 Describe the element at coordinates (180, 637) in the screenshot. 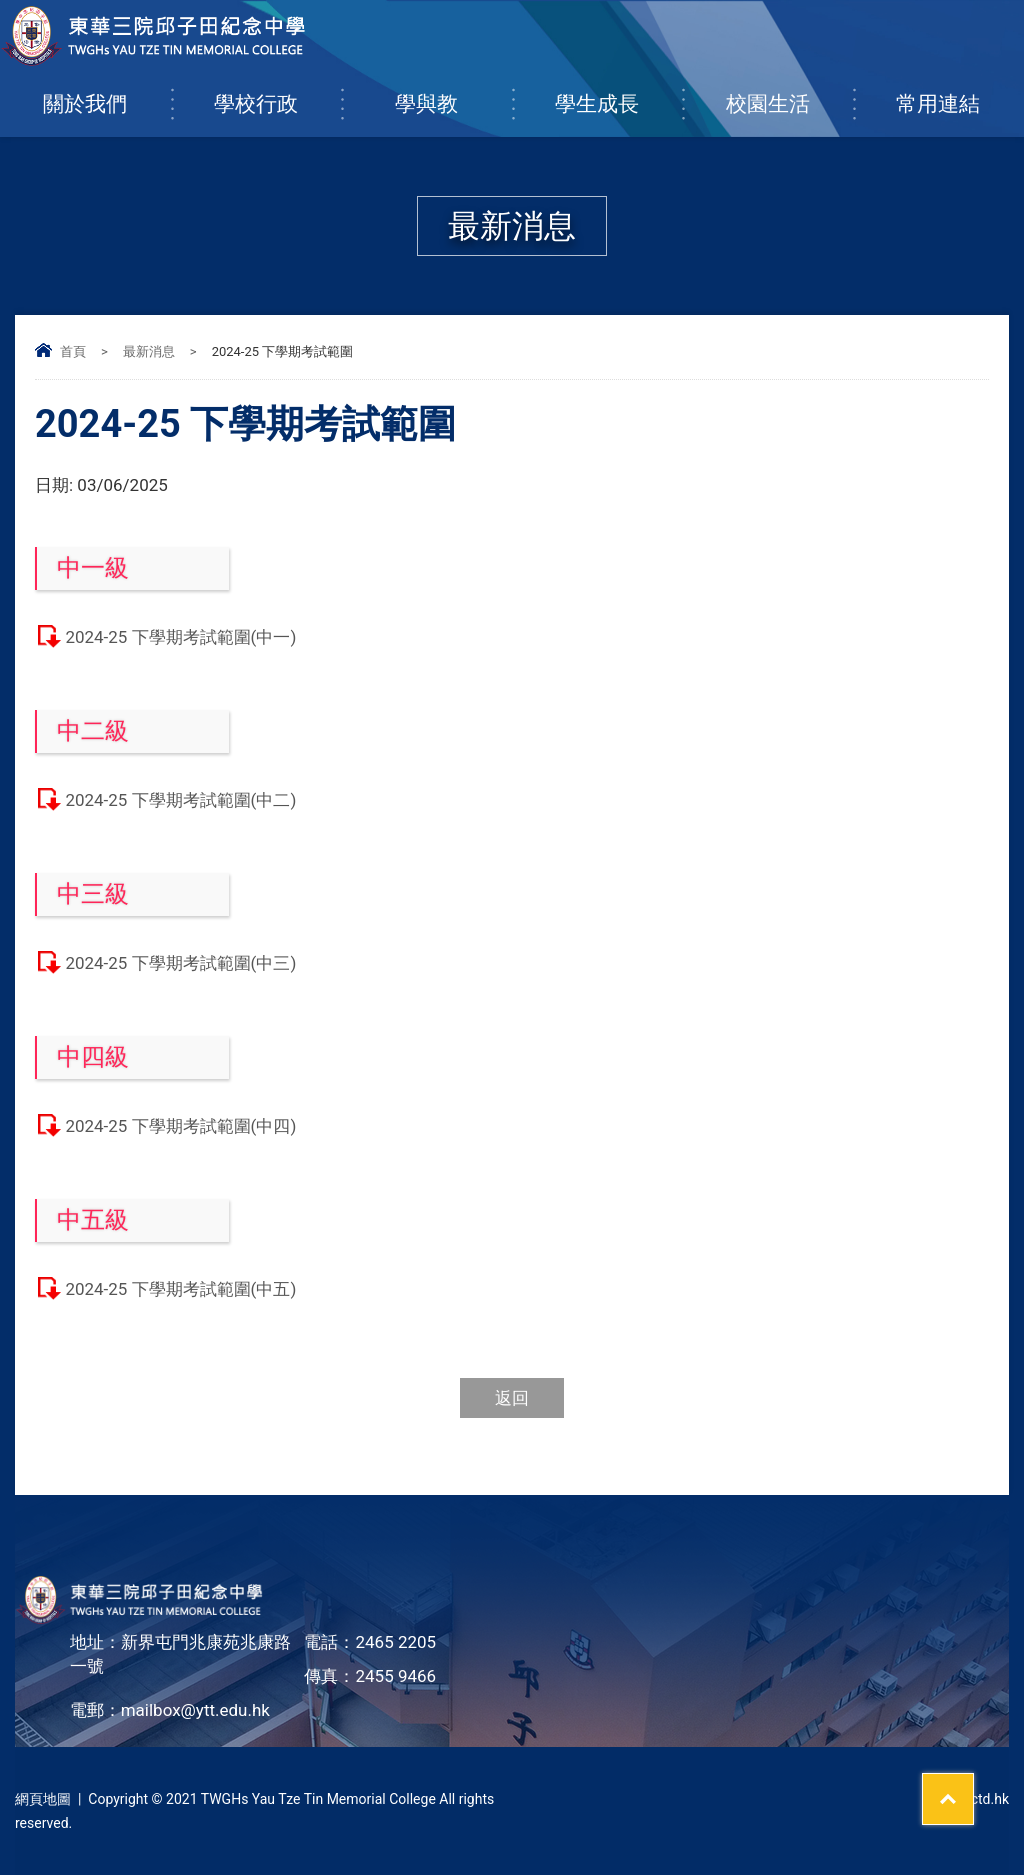

I see `2024-25 下學期考試範圍(中一)` at that location.